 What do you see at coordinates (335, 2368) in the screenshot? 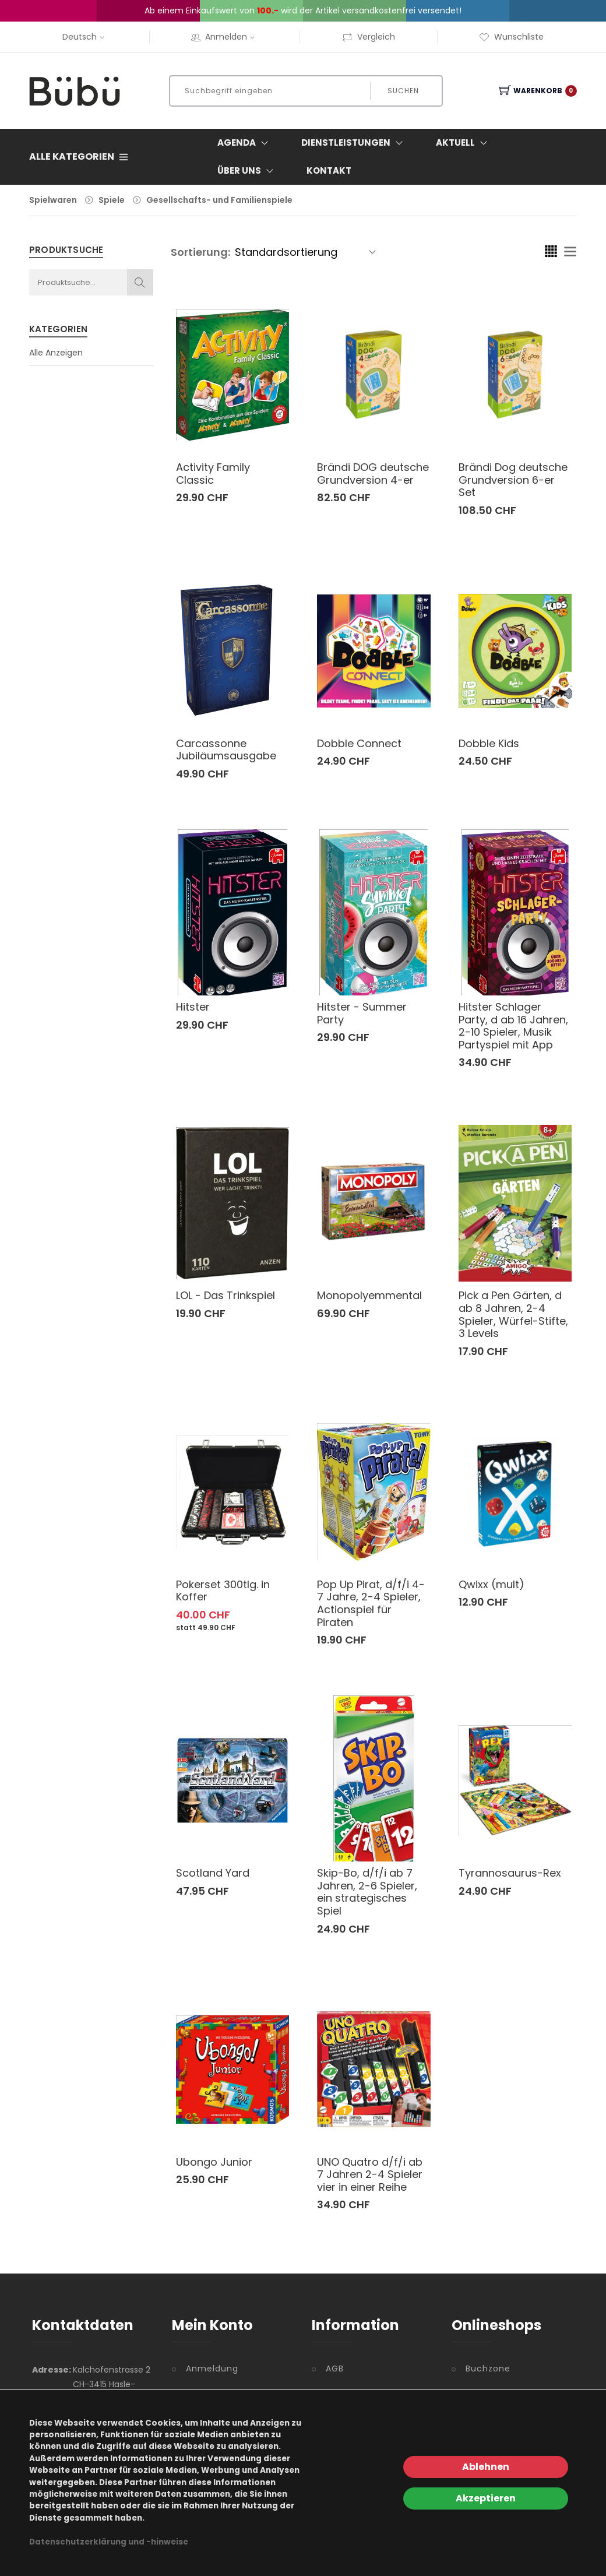
I see `AGB` at bounding box center [335, 2368].